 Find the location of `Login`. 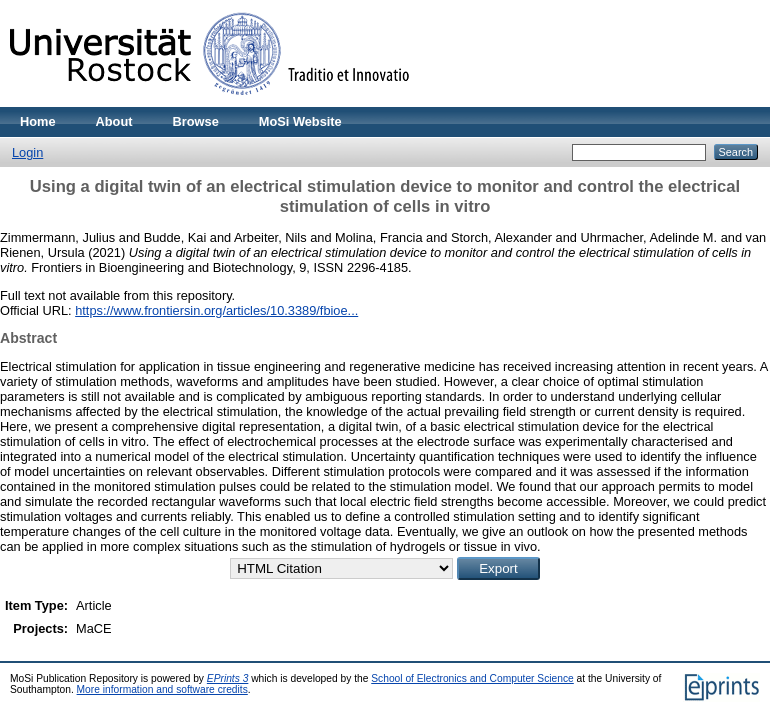

Login is located at coordinates (27, 152).